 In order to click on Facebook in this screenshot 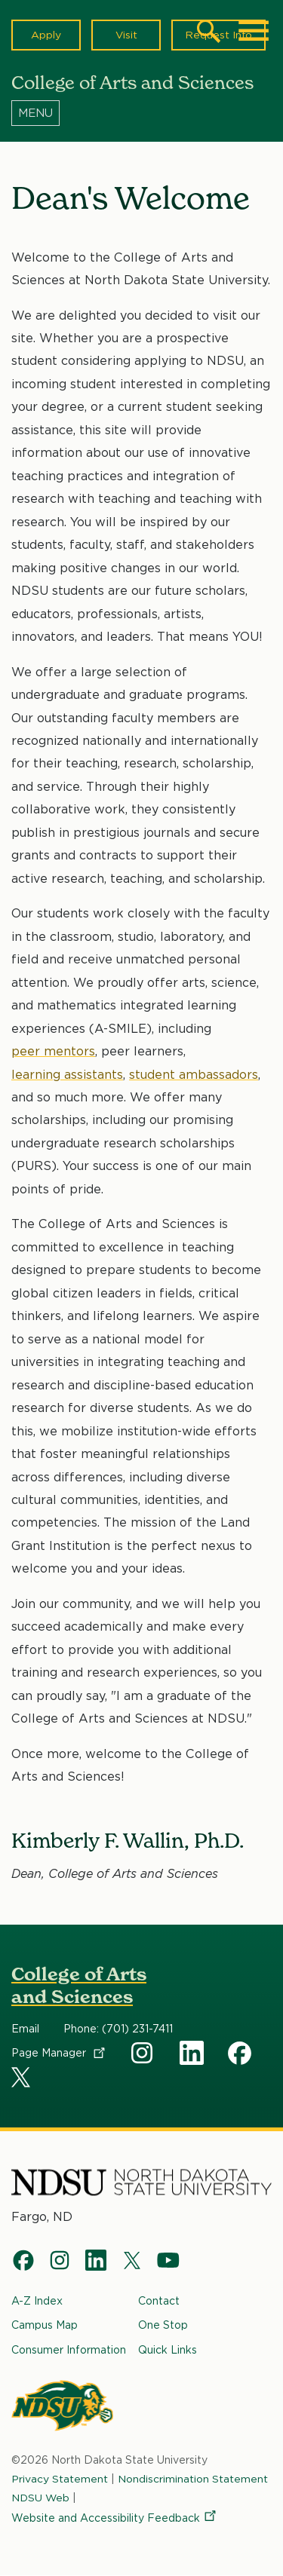, I will do `click(240, 2053)`.